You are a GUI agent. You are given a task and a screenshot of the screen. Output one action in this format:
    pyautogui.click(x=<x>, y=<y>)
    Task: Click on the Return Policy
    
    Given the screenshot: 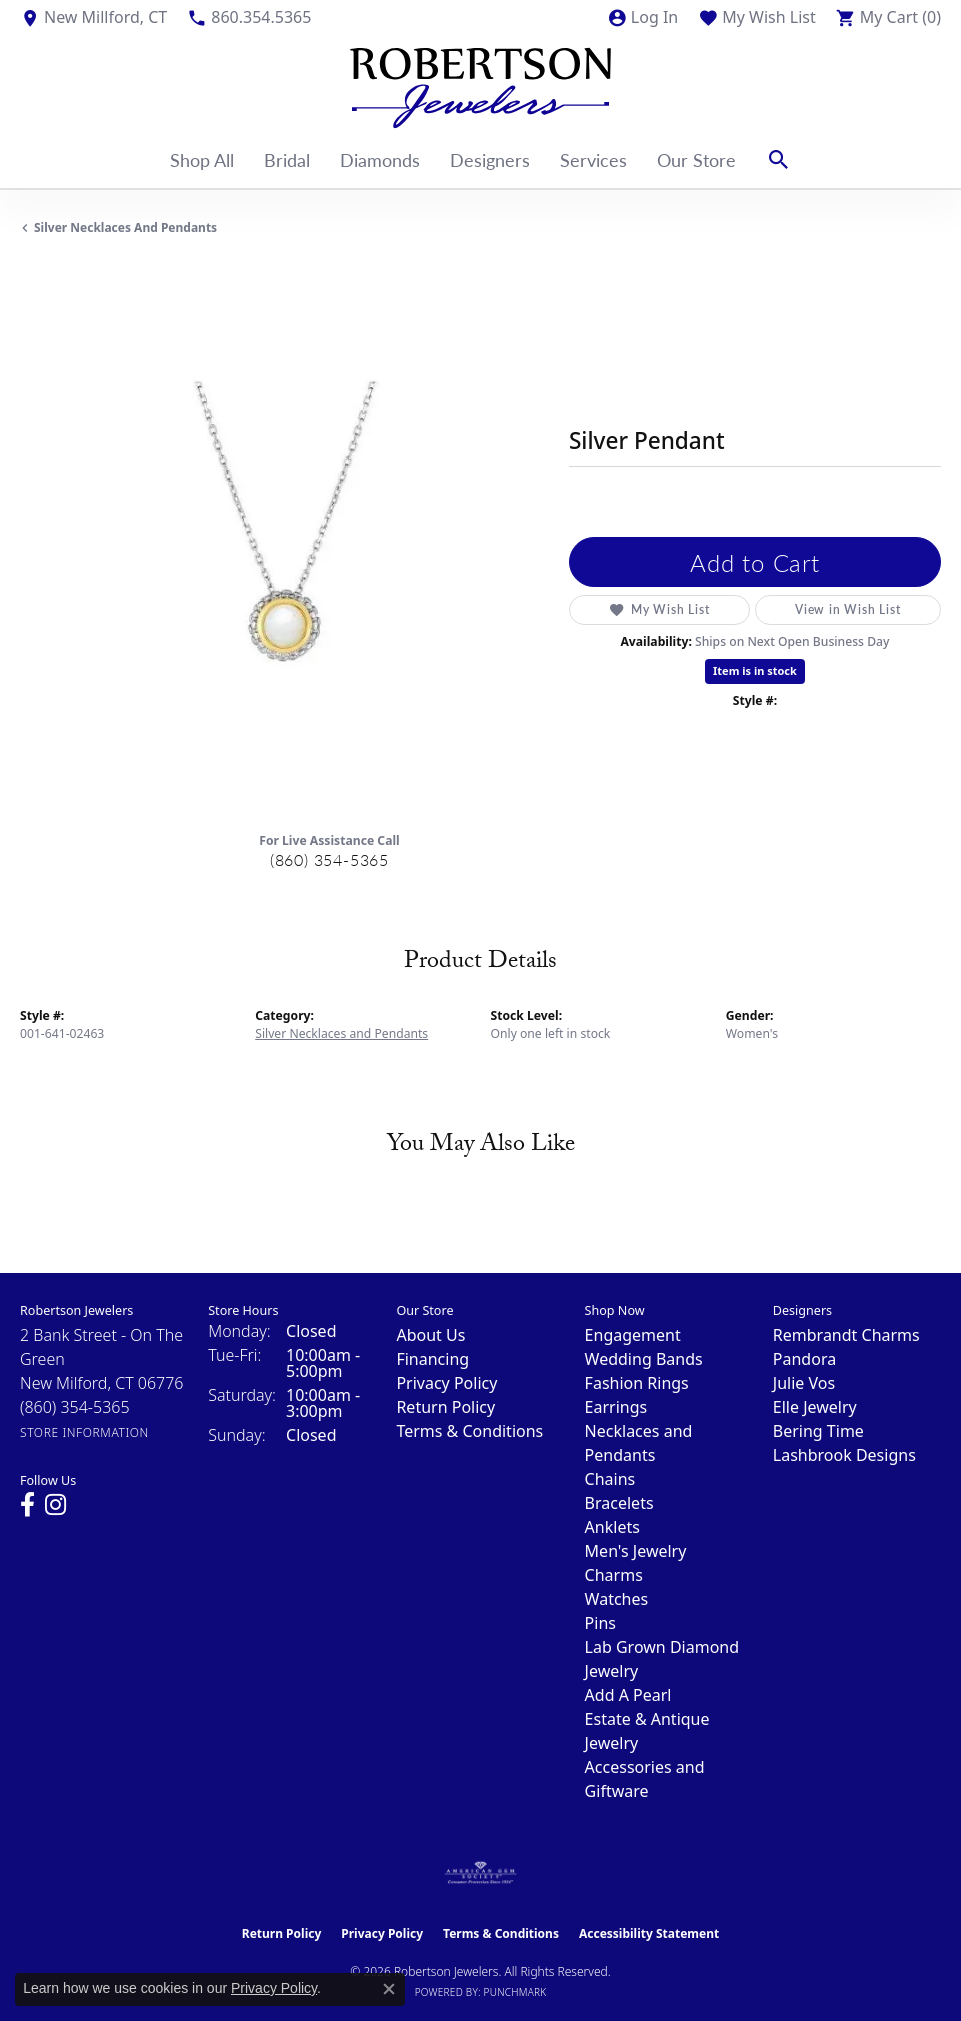 What is the action you would take?
    pyautogui.click(x=445, y=1407)
    